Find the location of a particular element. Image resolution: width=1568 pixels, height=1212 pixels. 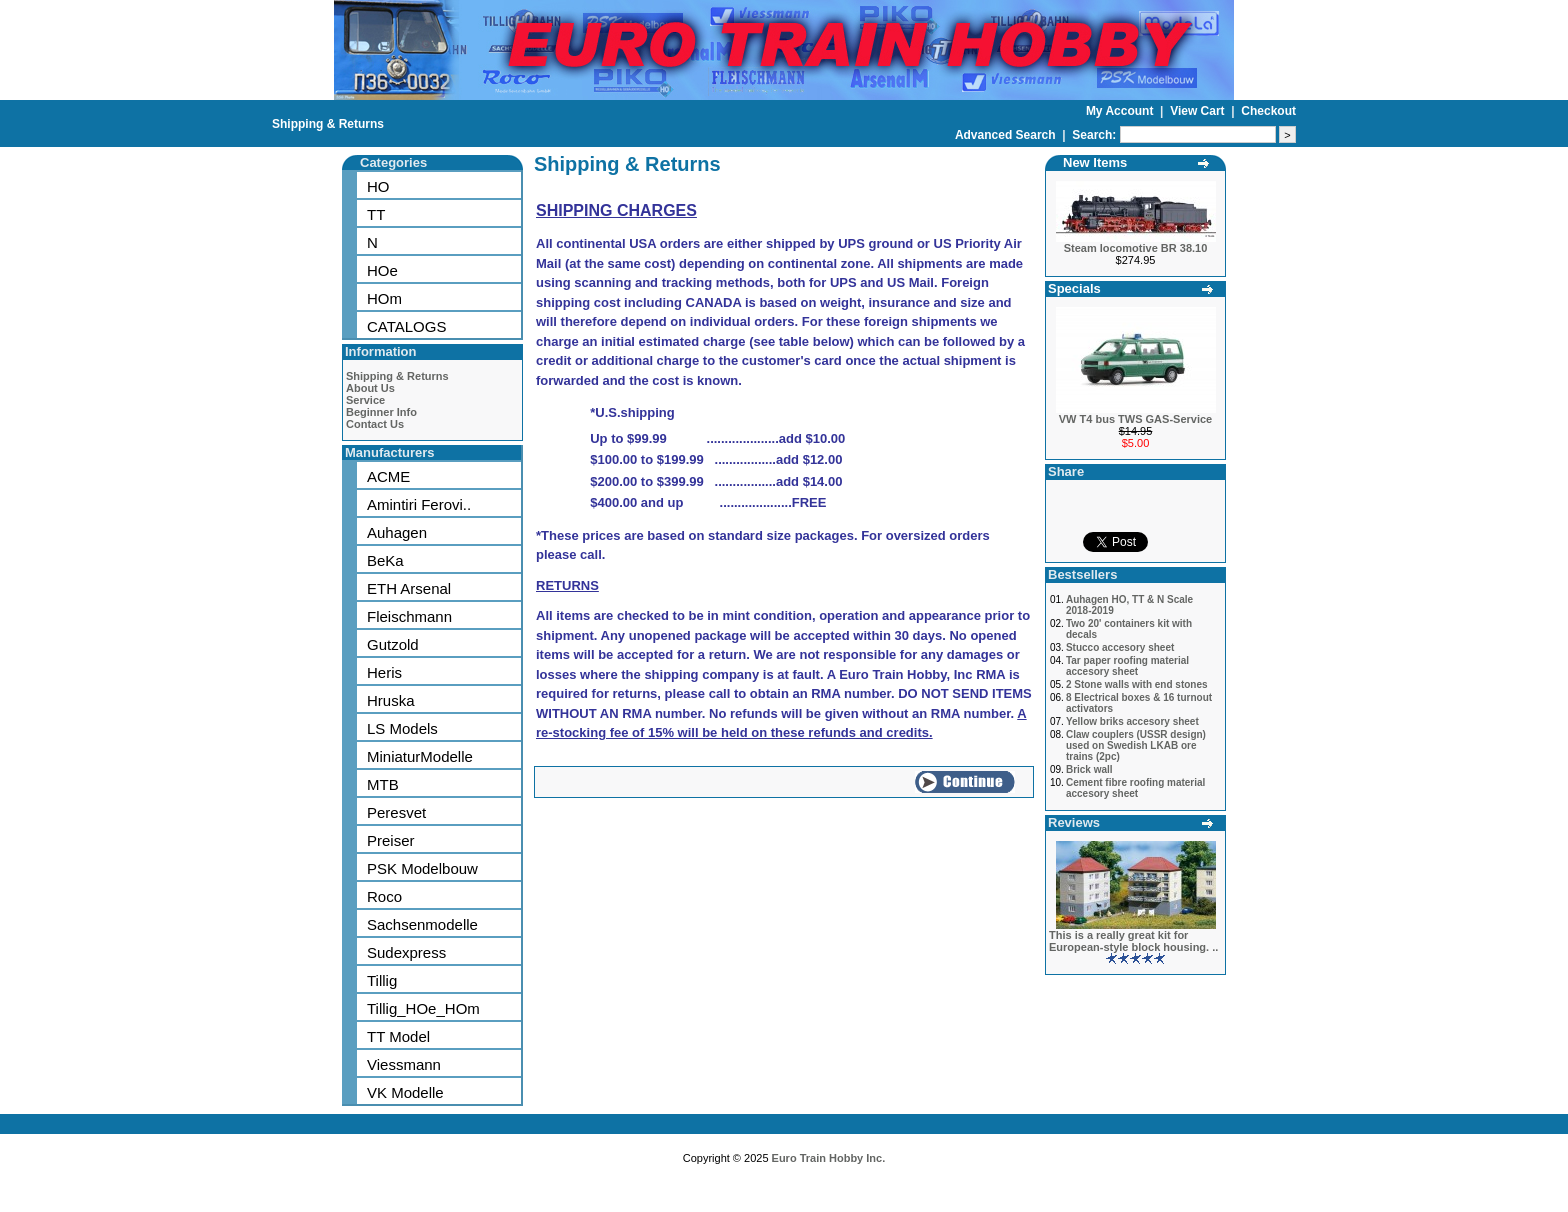

PSK Modelbouw is located at coordinates (422, 868).